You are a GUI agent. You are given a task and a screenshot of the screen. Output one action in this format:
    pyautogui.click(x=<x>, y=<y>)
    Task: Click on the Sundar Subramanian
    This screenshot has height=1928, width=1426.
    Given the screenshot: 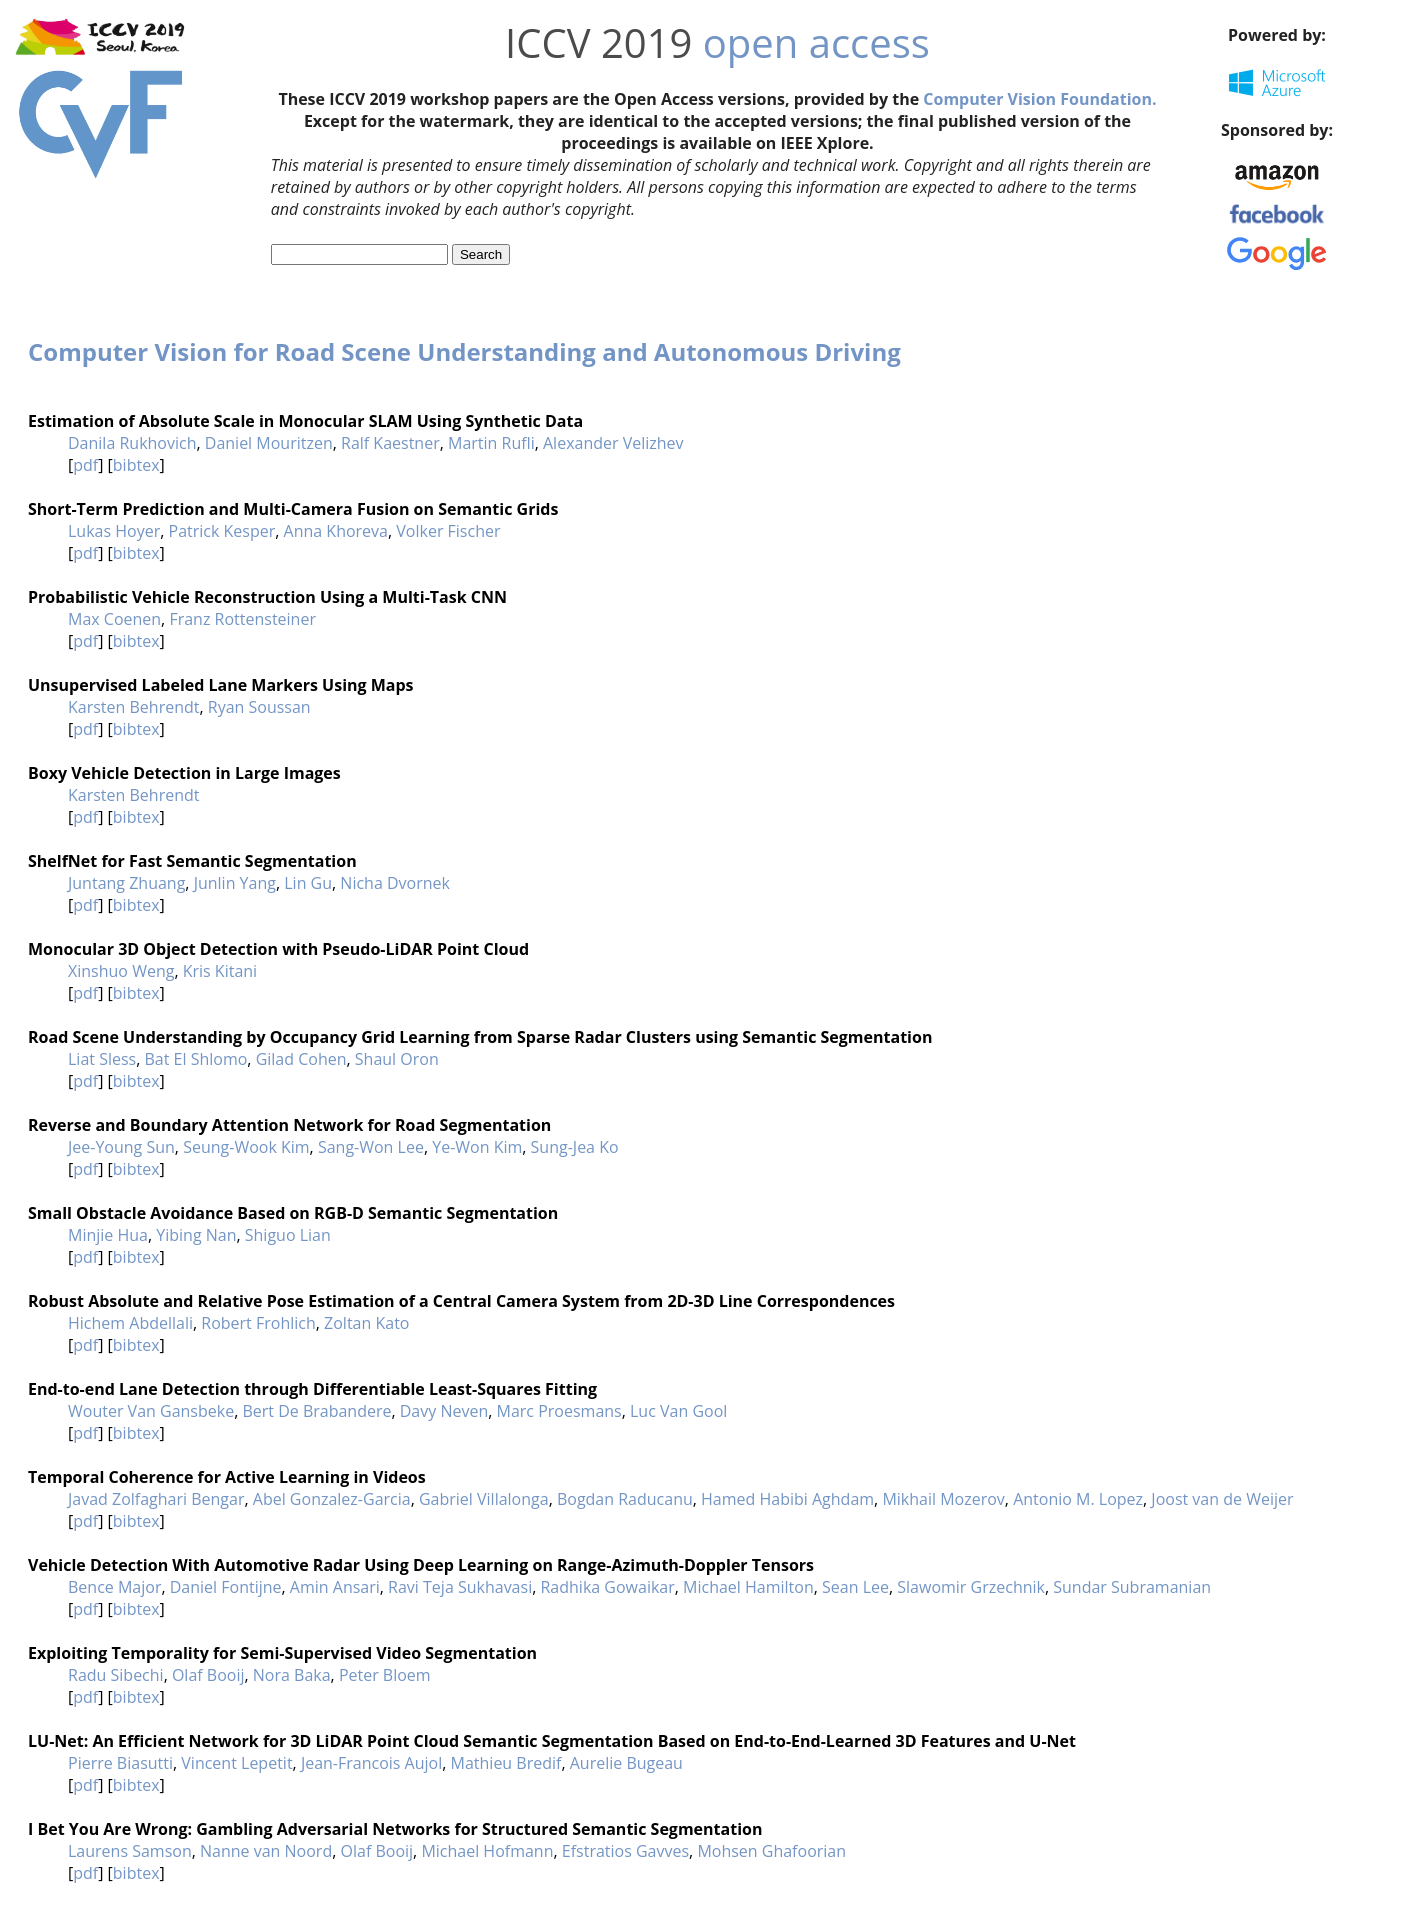 What is the action you would take?
    pyautogui.click(x=1132, y=1587)
    